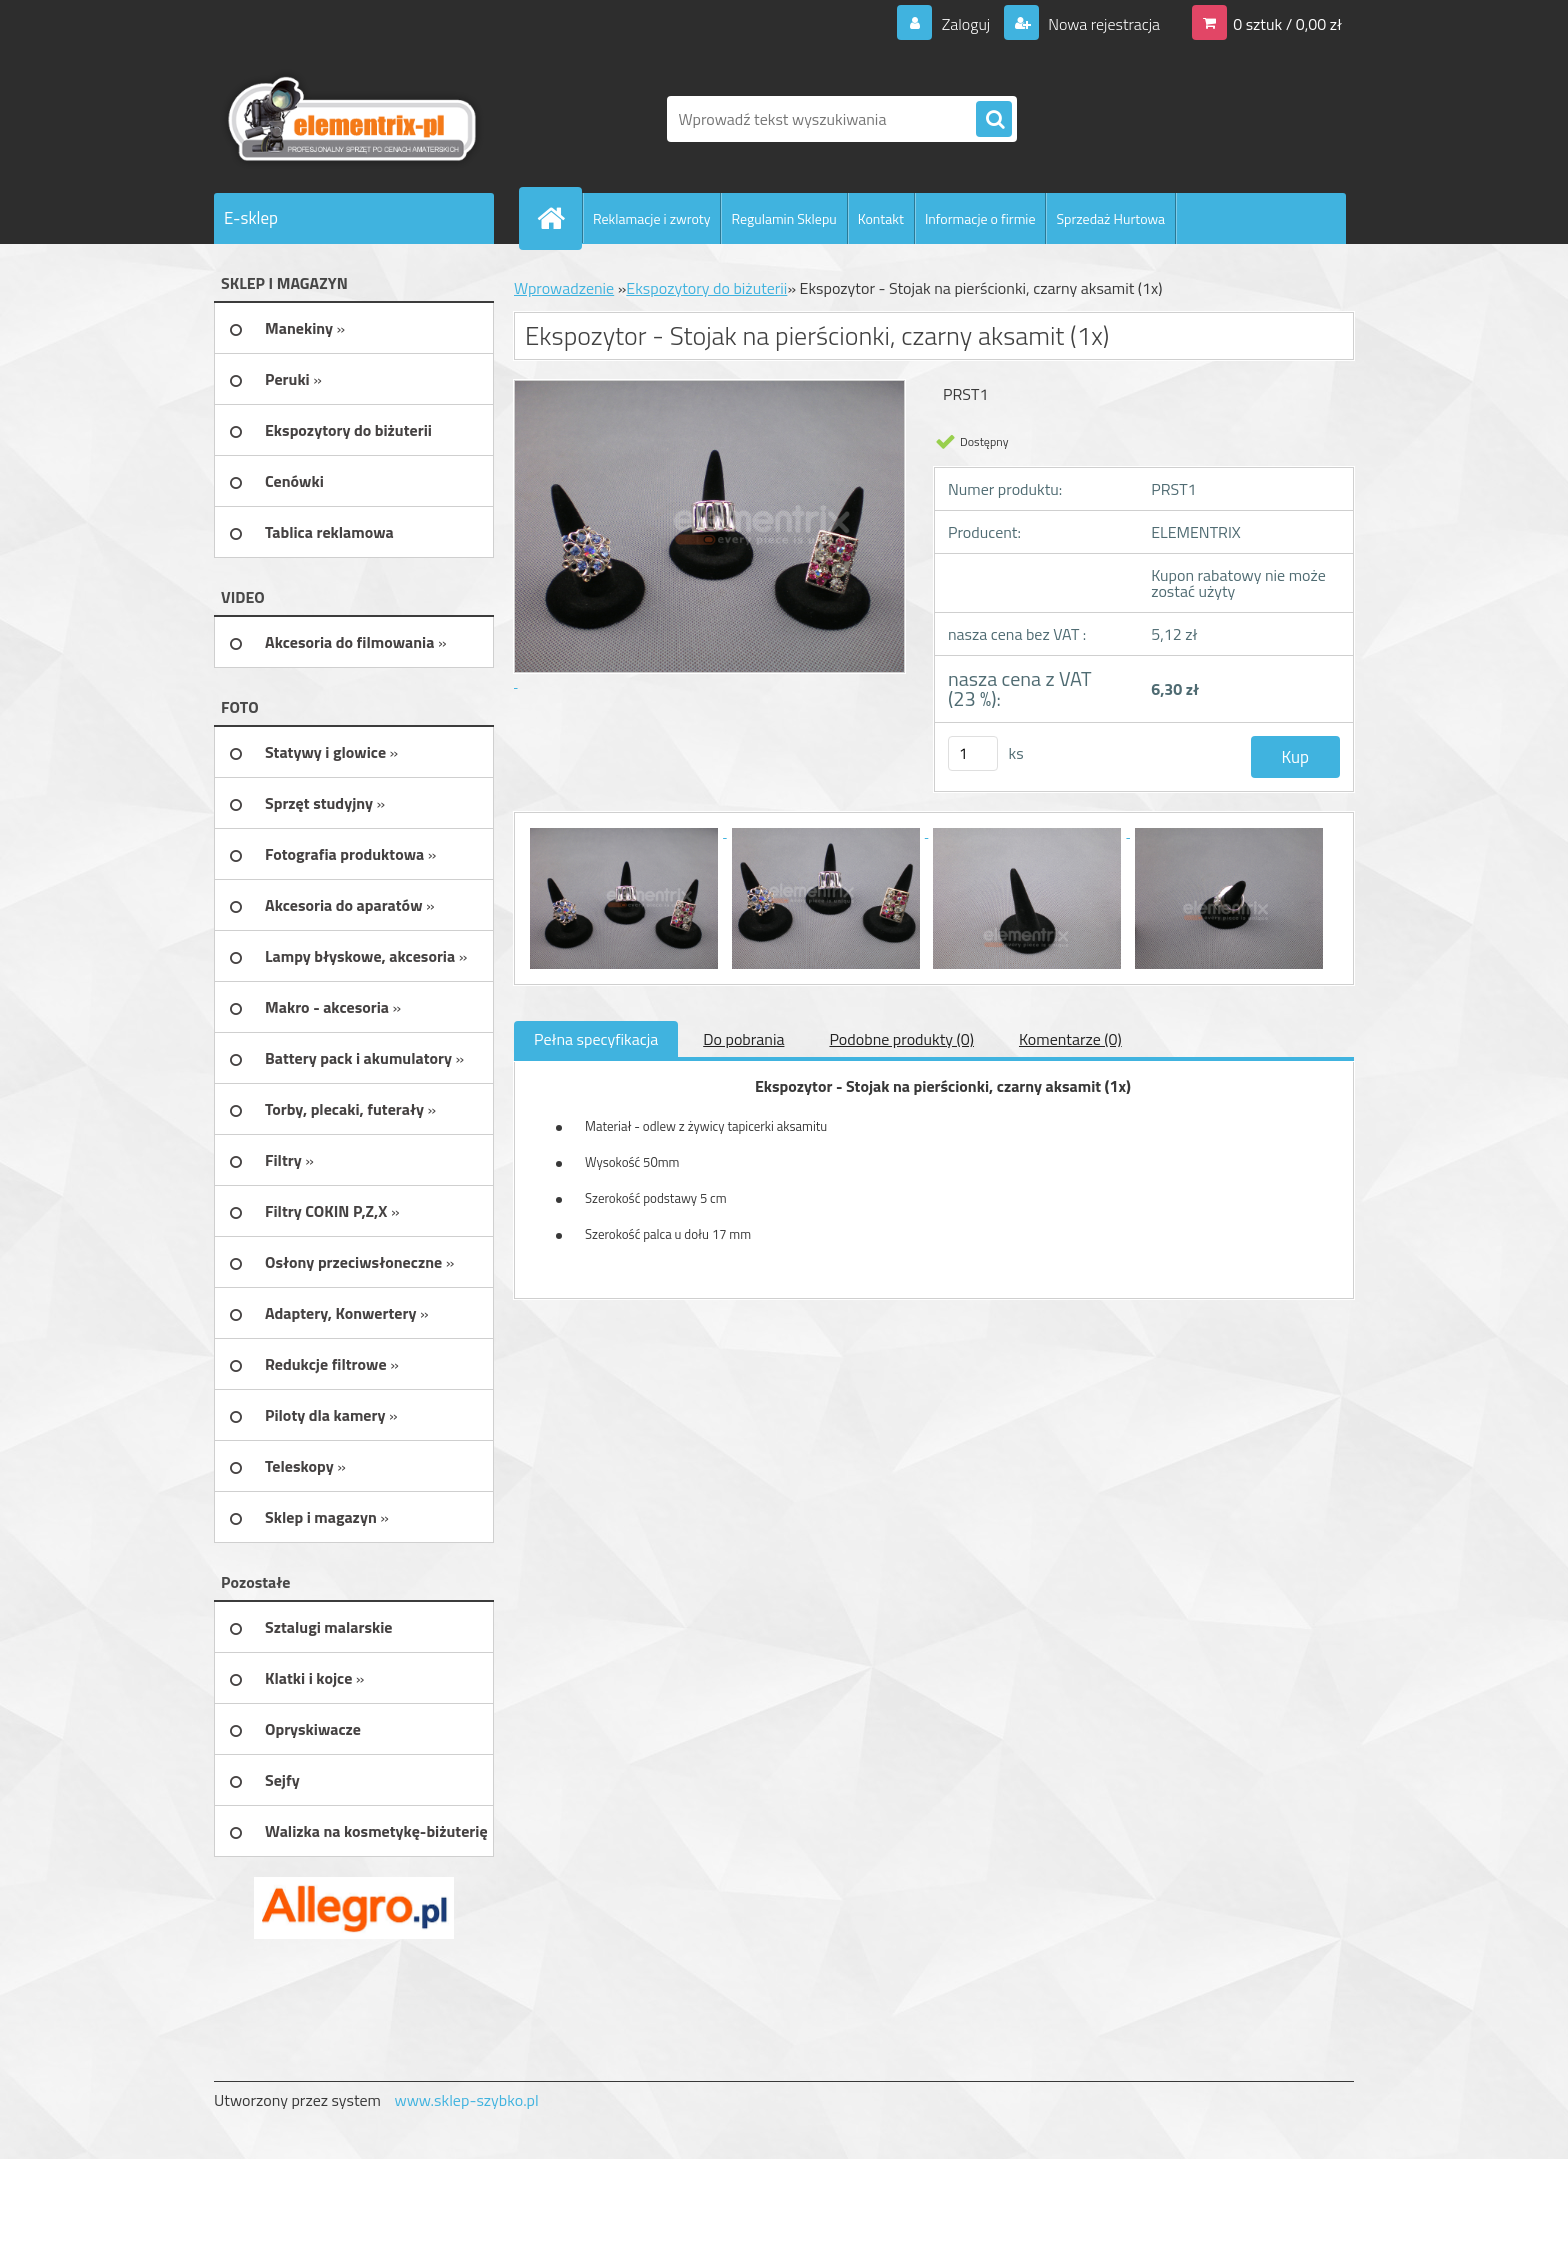 Image resolution: width=1568 pixels, height=2254 pixels. Describe the element at coordinates (564, 288) in the screenshot. I see `Wprowadzenie` at that location.